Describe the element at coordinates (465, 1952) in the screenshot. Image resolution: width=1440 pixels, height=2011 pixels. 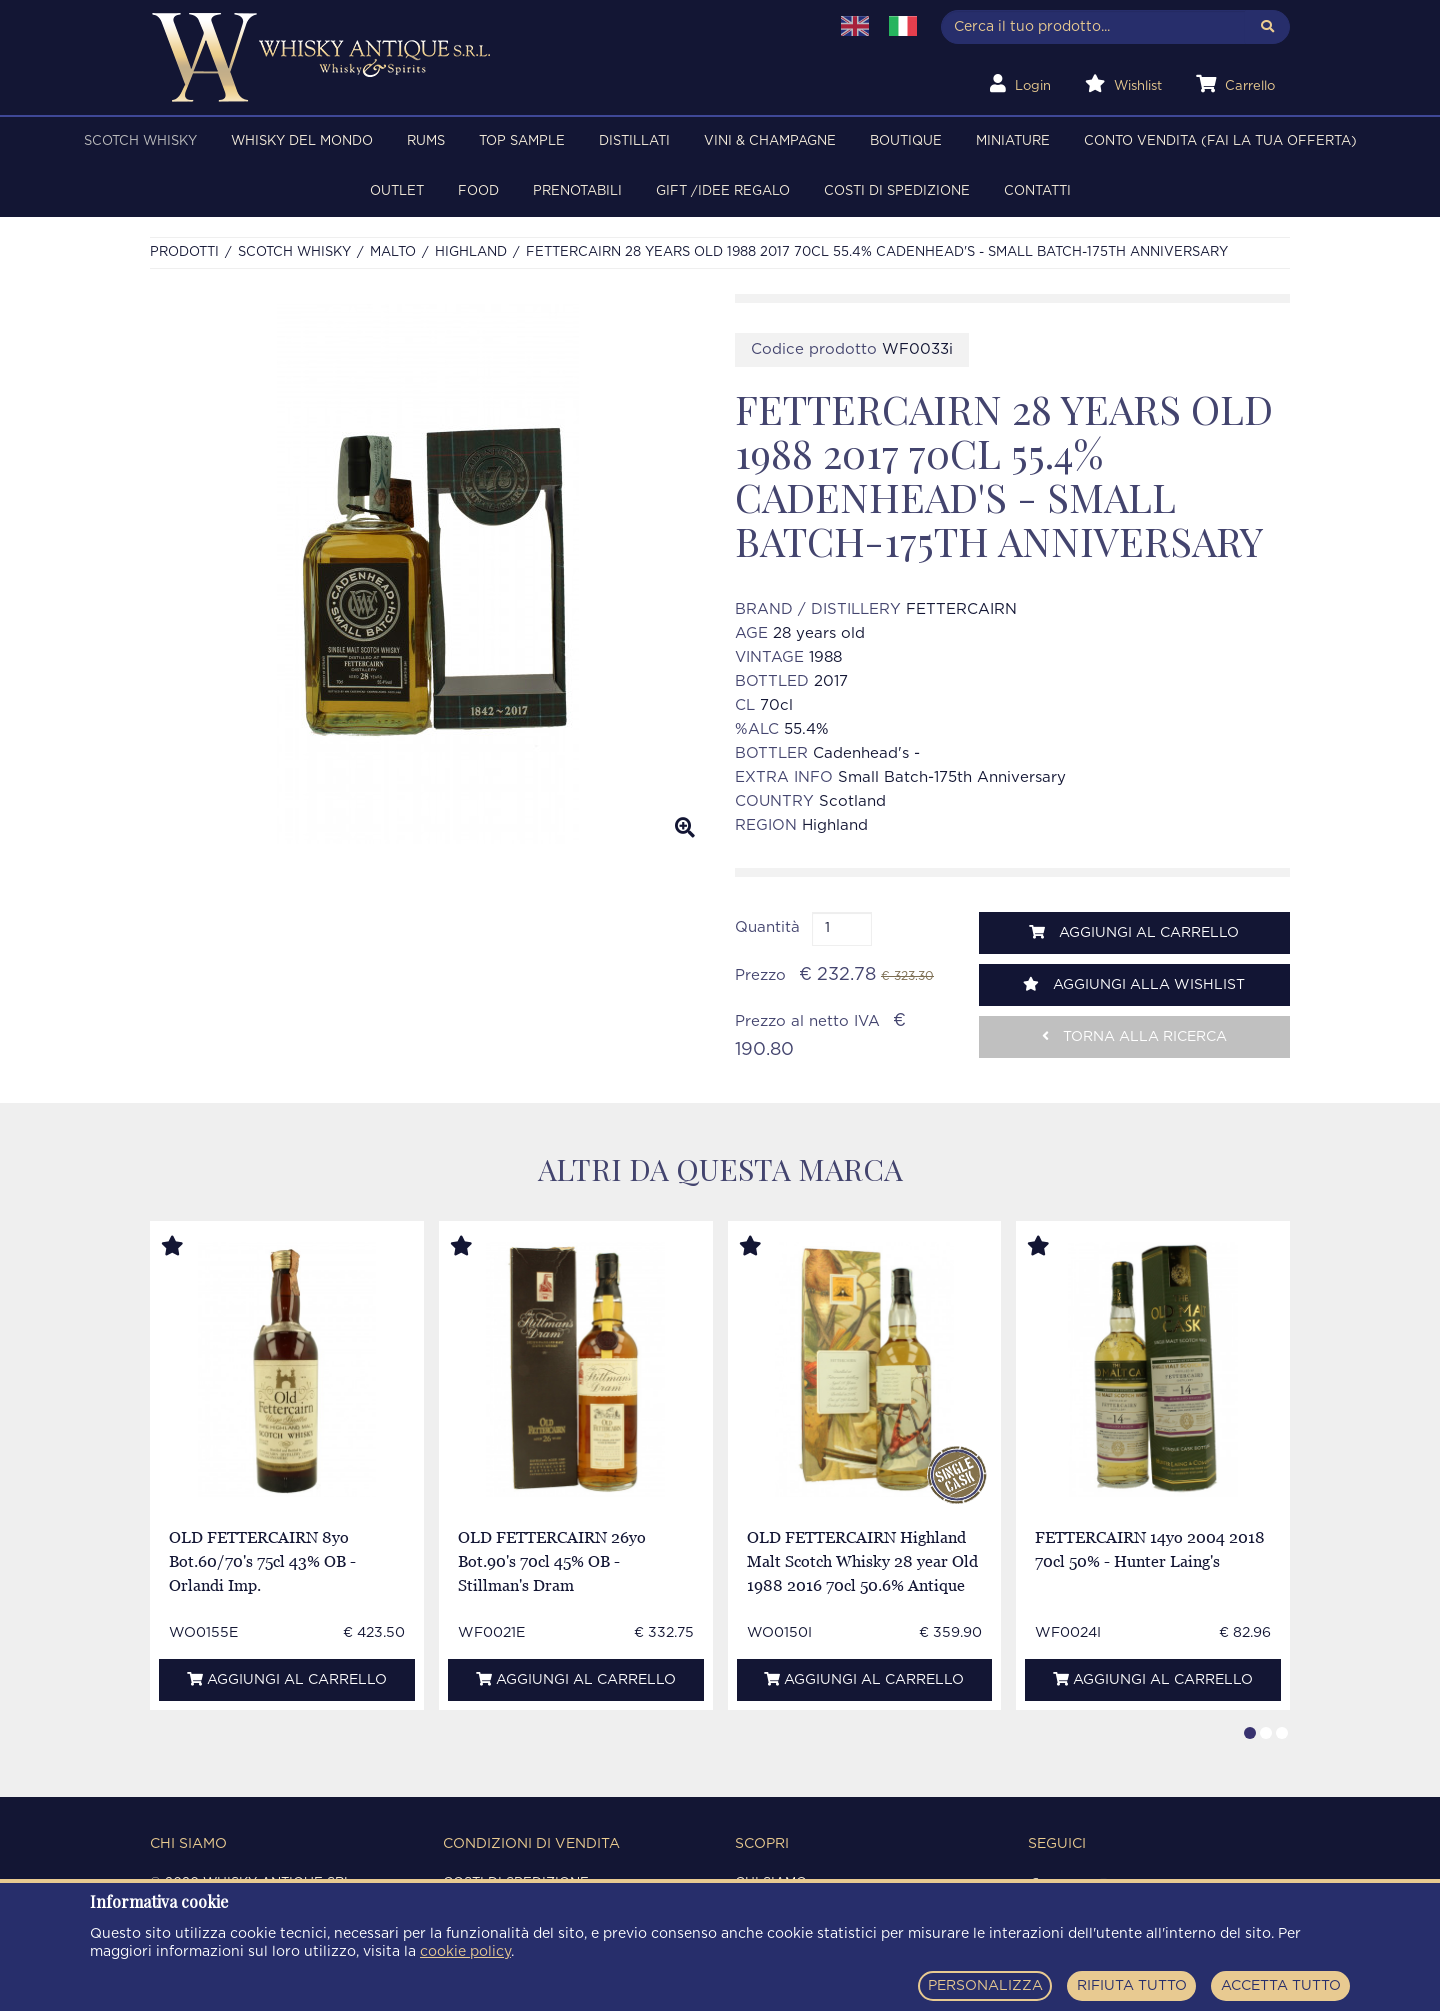
I see `cookie policy` at that location.